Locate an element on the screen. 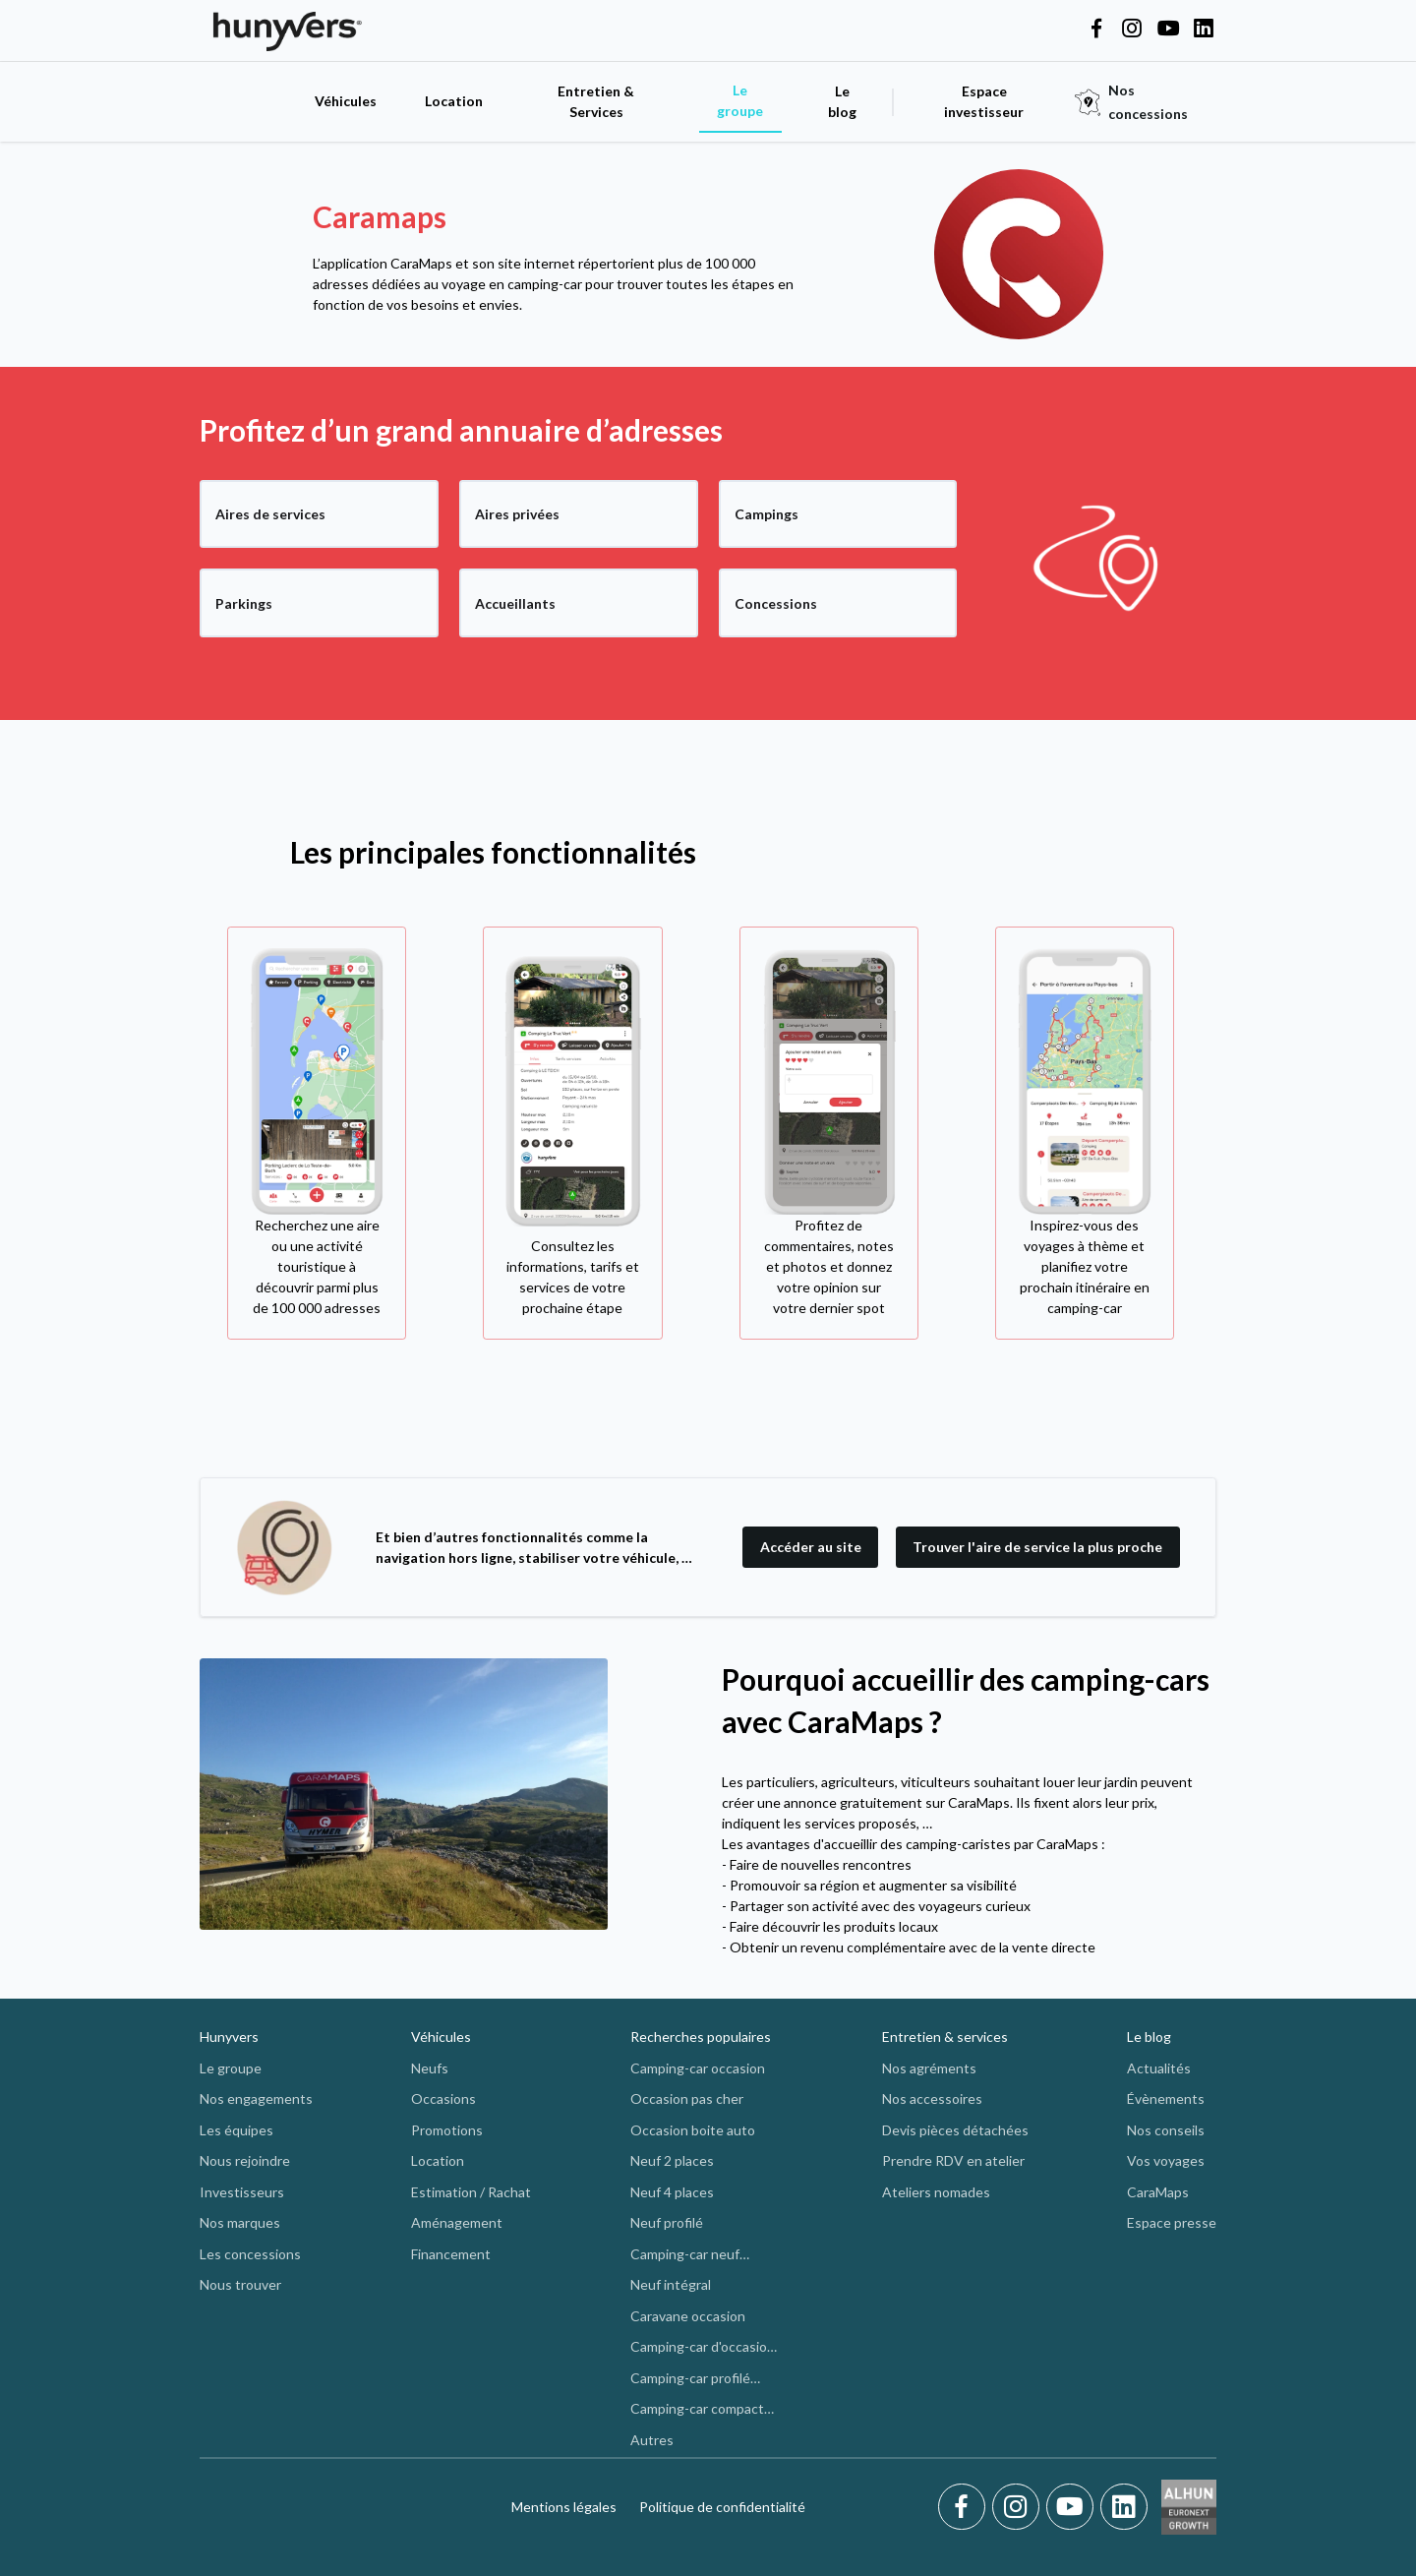 This screenshot has width=1416, height=2576. Location is located at coordinates (454, 100).